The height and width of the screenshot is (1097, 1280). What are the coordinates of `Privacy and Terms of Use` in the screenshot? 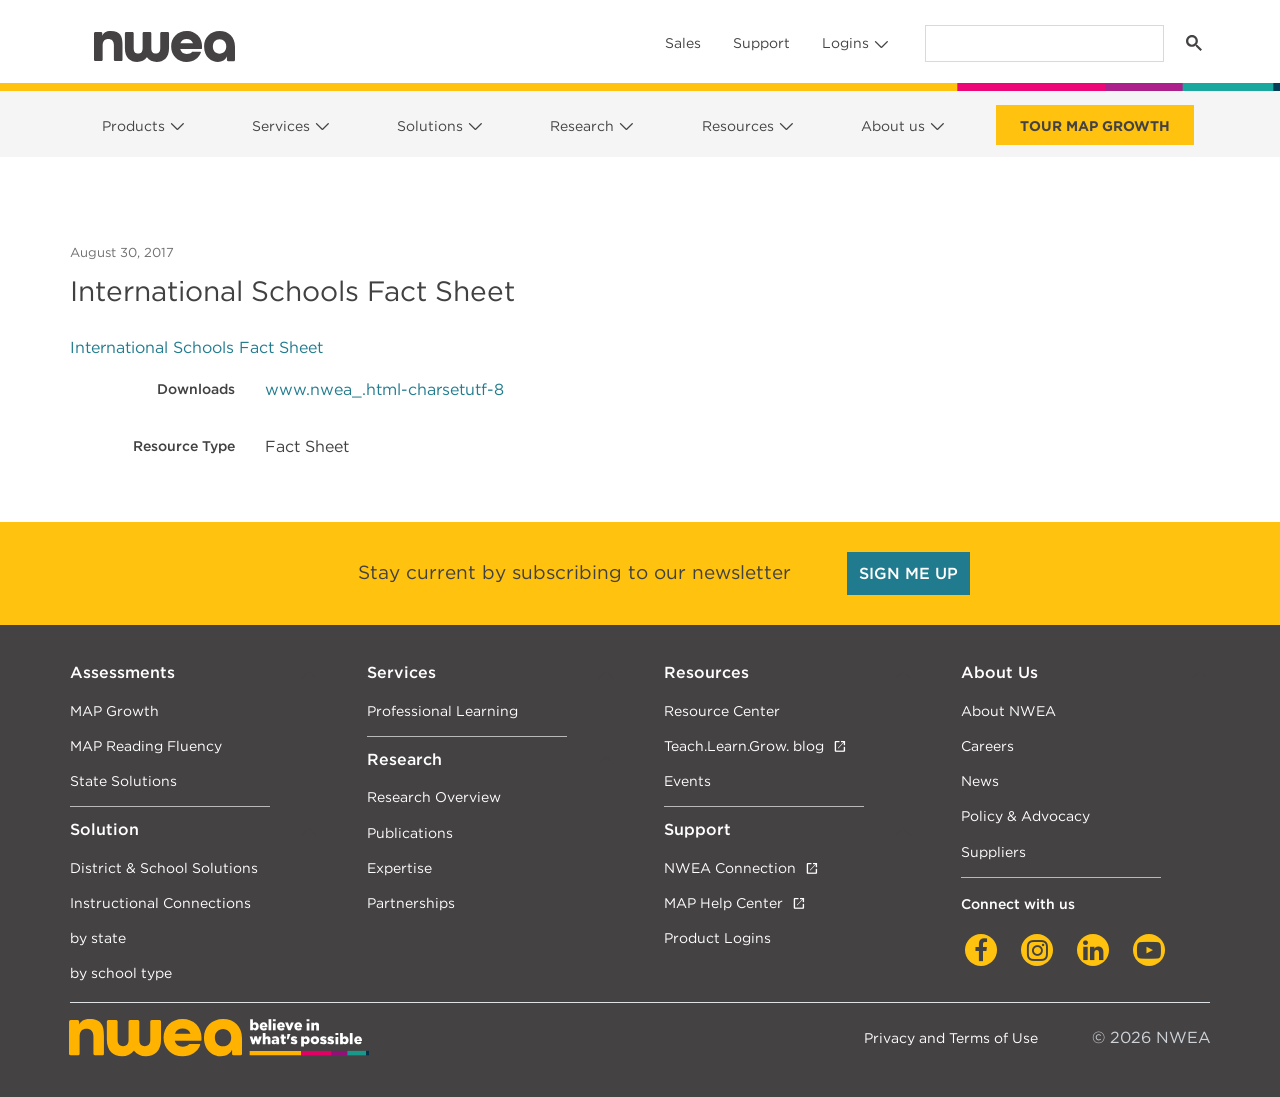 It's located at (951, 1037).